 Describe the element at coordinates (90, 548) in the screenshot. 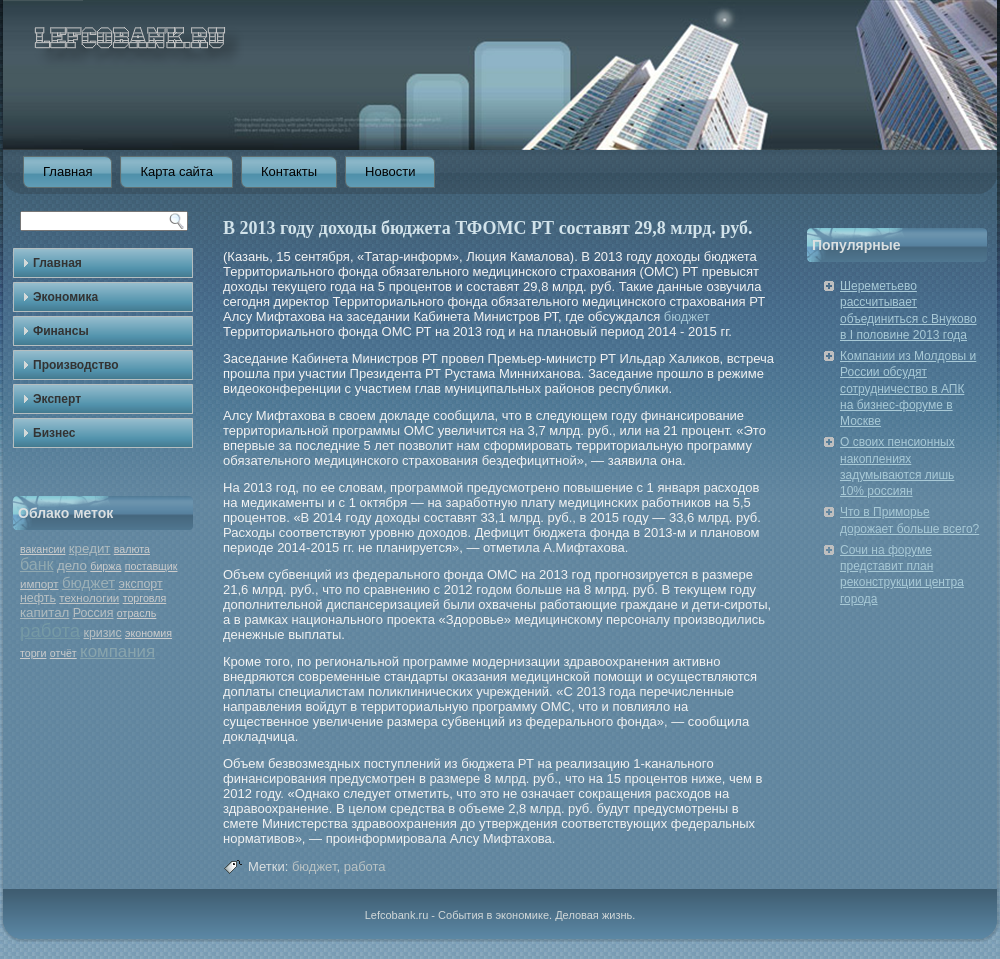

I see `кредит` at that location.